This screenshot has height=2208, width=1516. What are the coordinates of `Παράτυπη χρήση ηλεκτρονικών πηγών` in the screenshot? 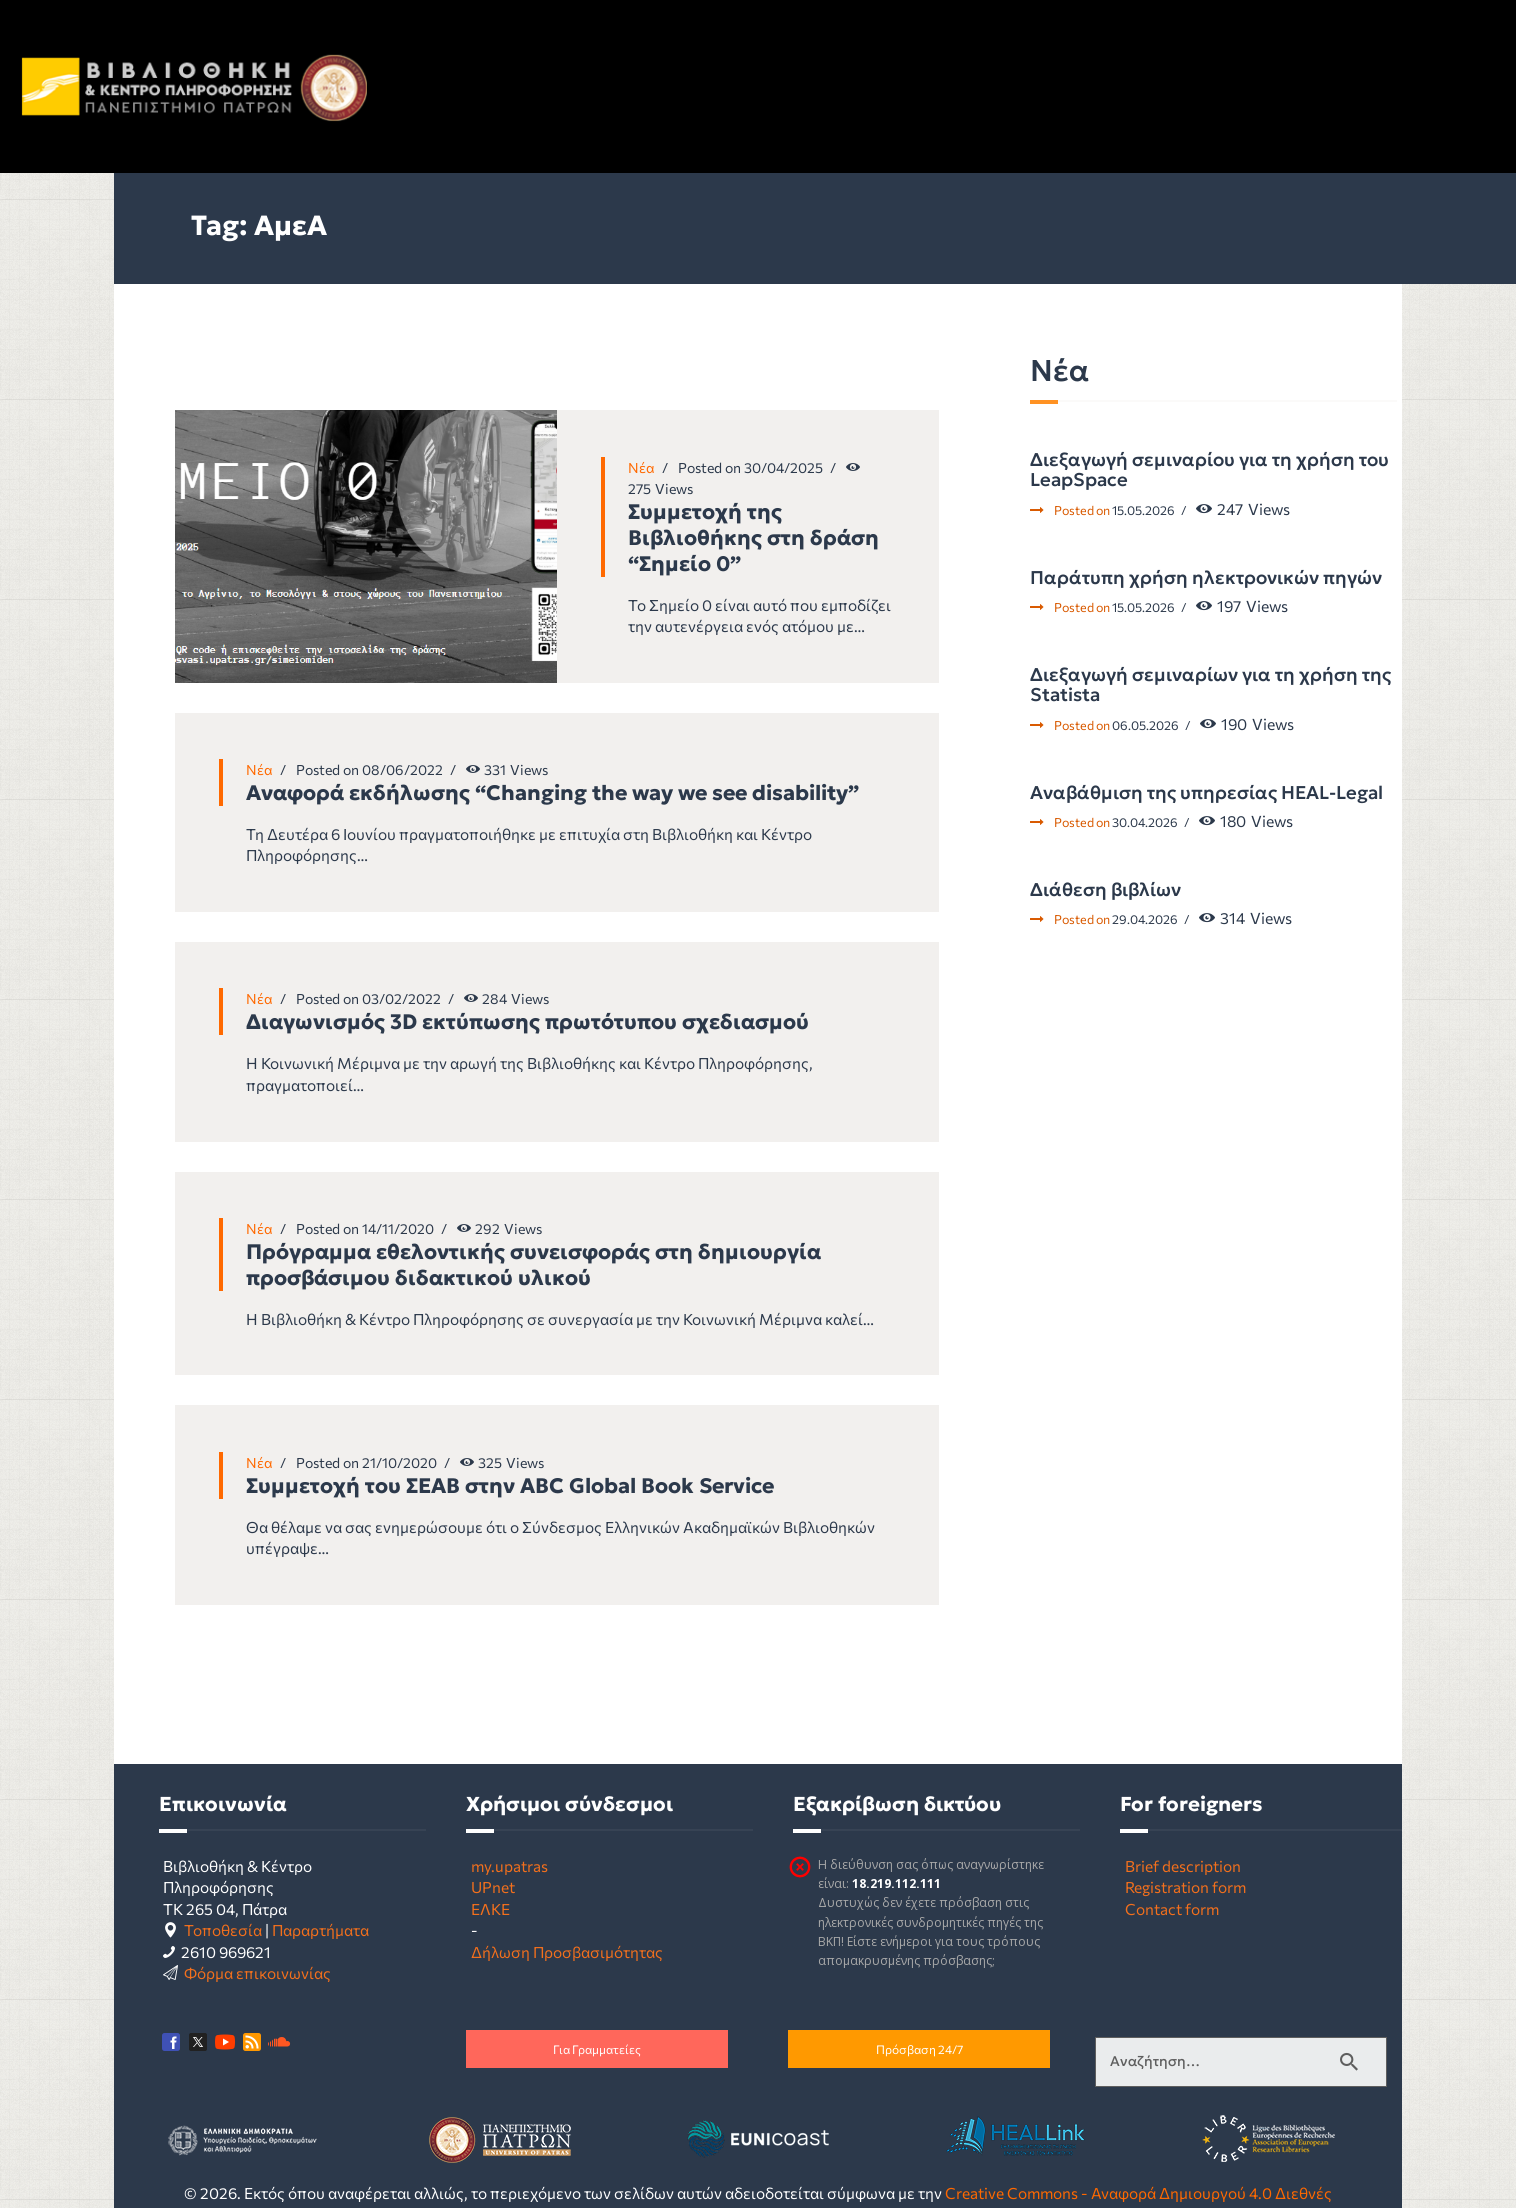 It's located at (1206, 578).